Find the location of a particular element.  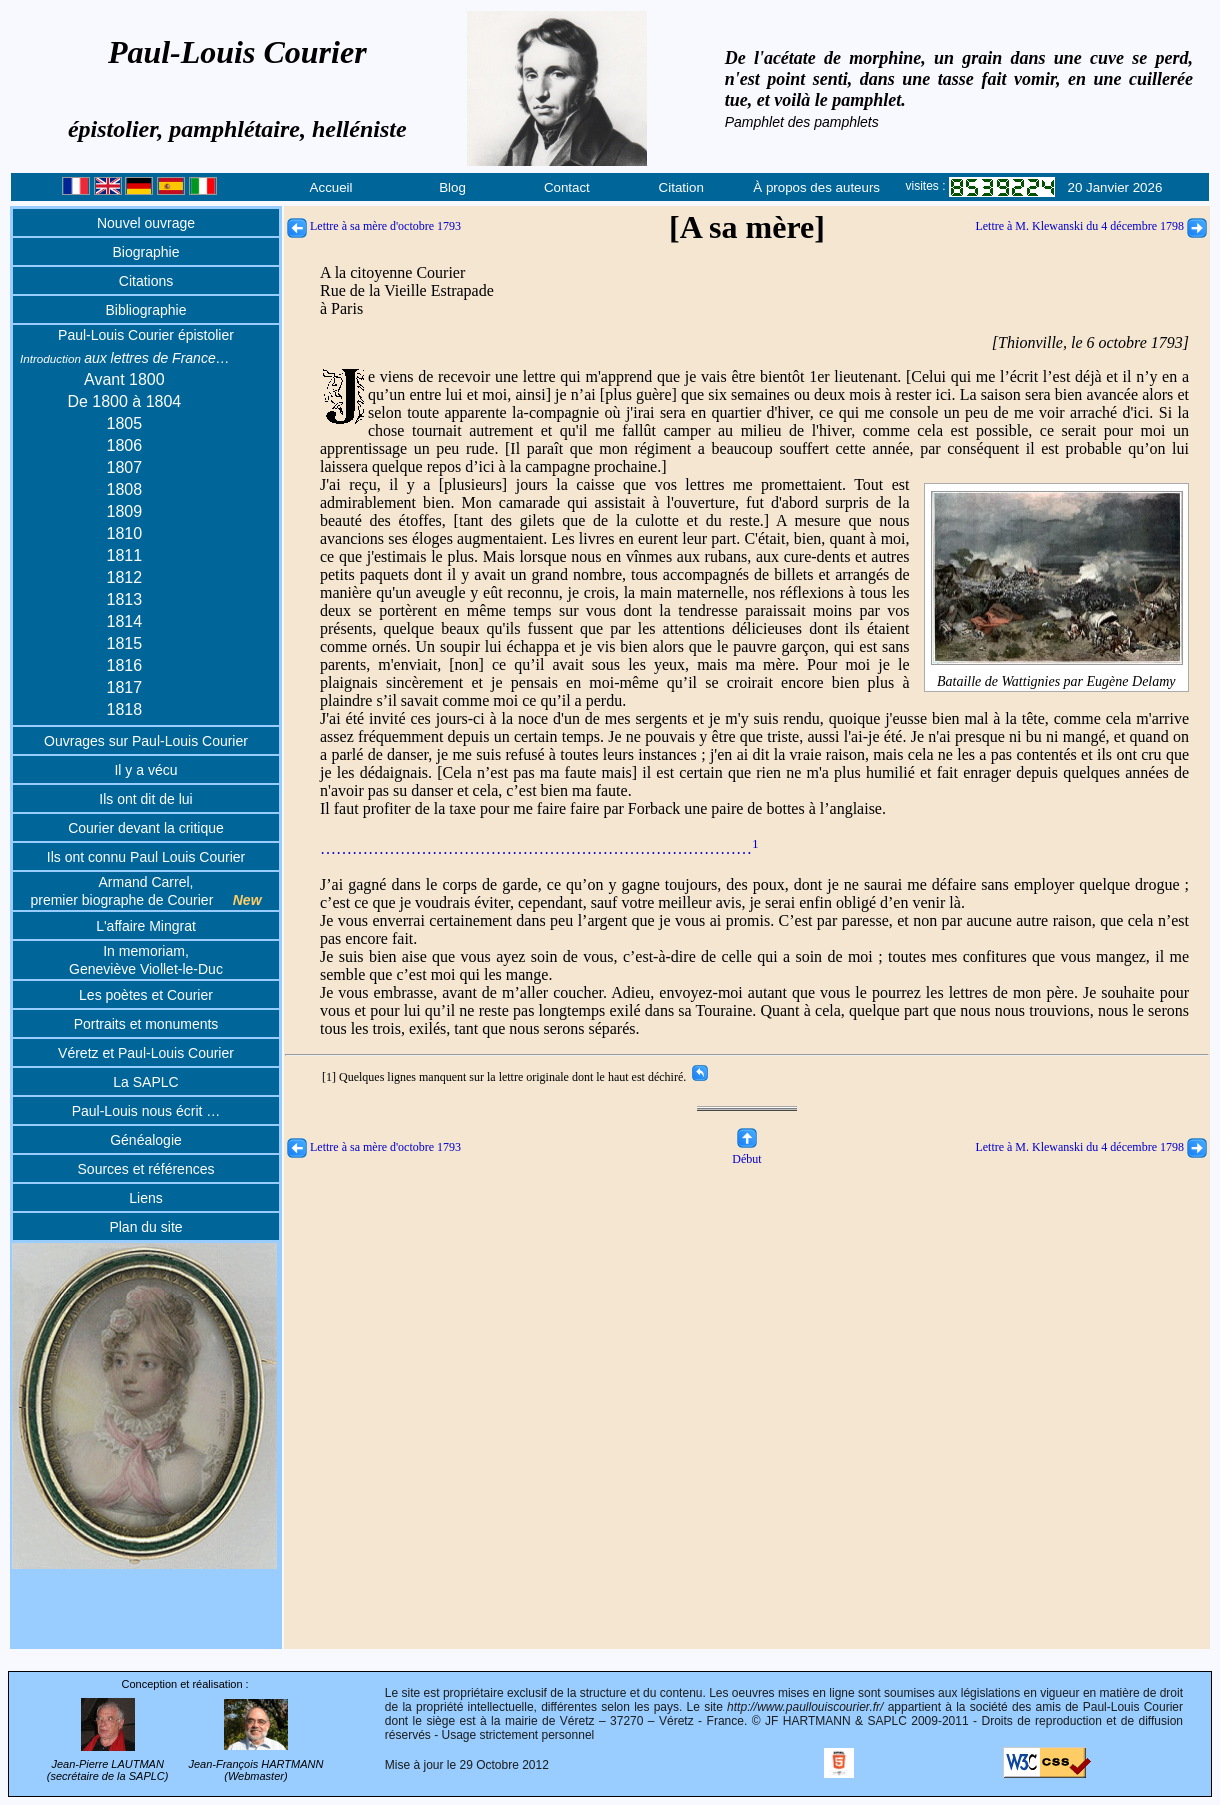

Contact is located at coordinates (567, 187).